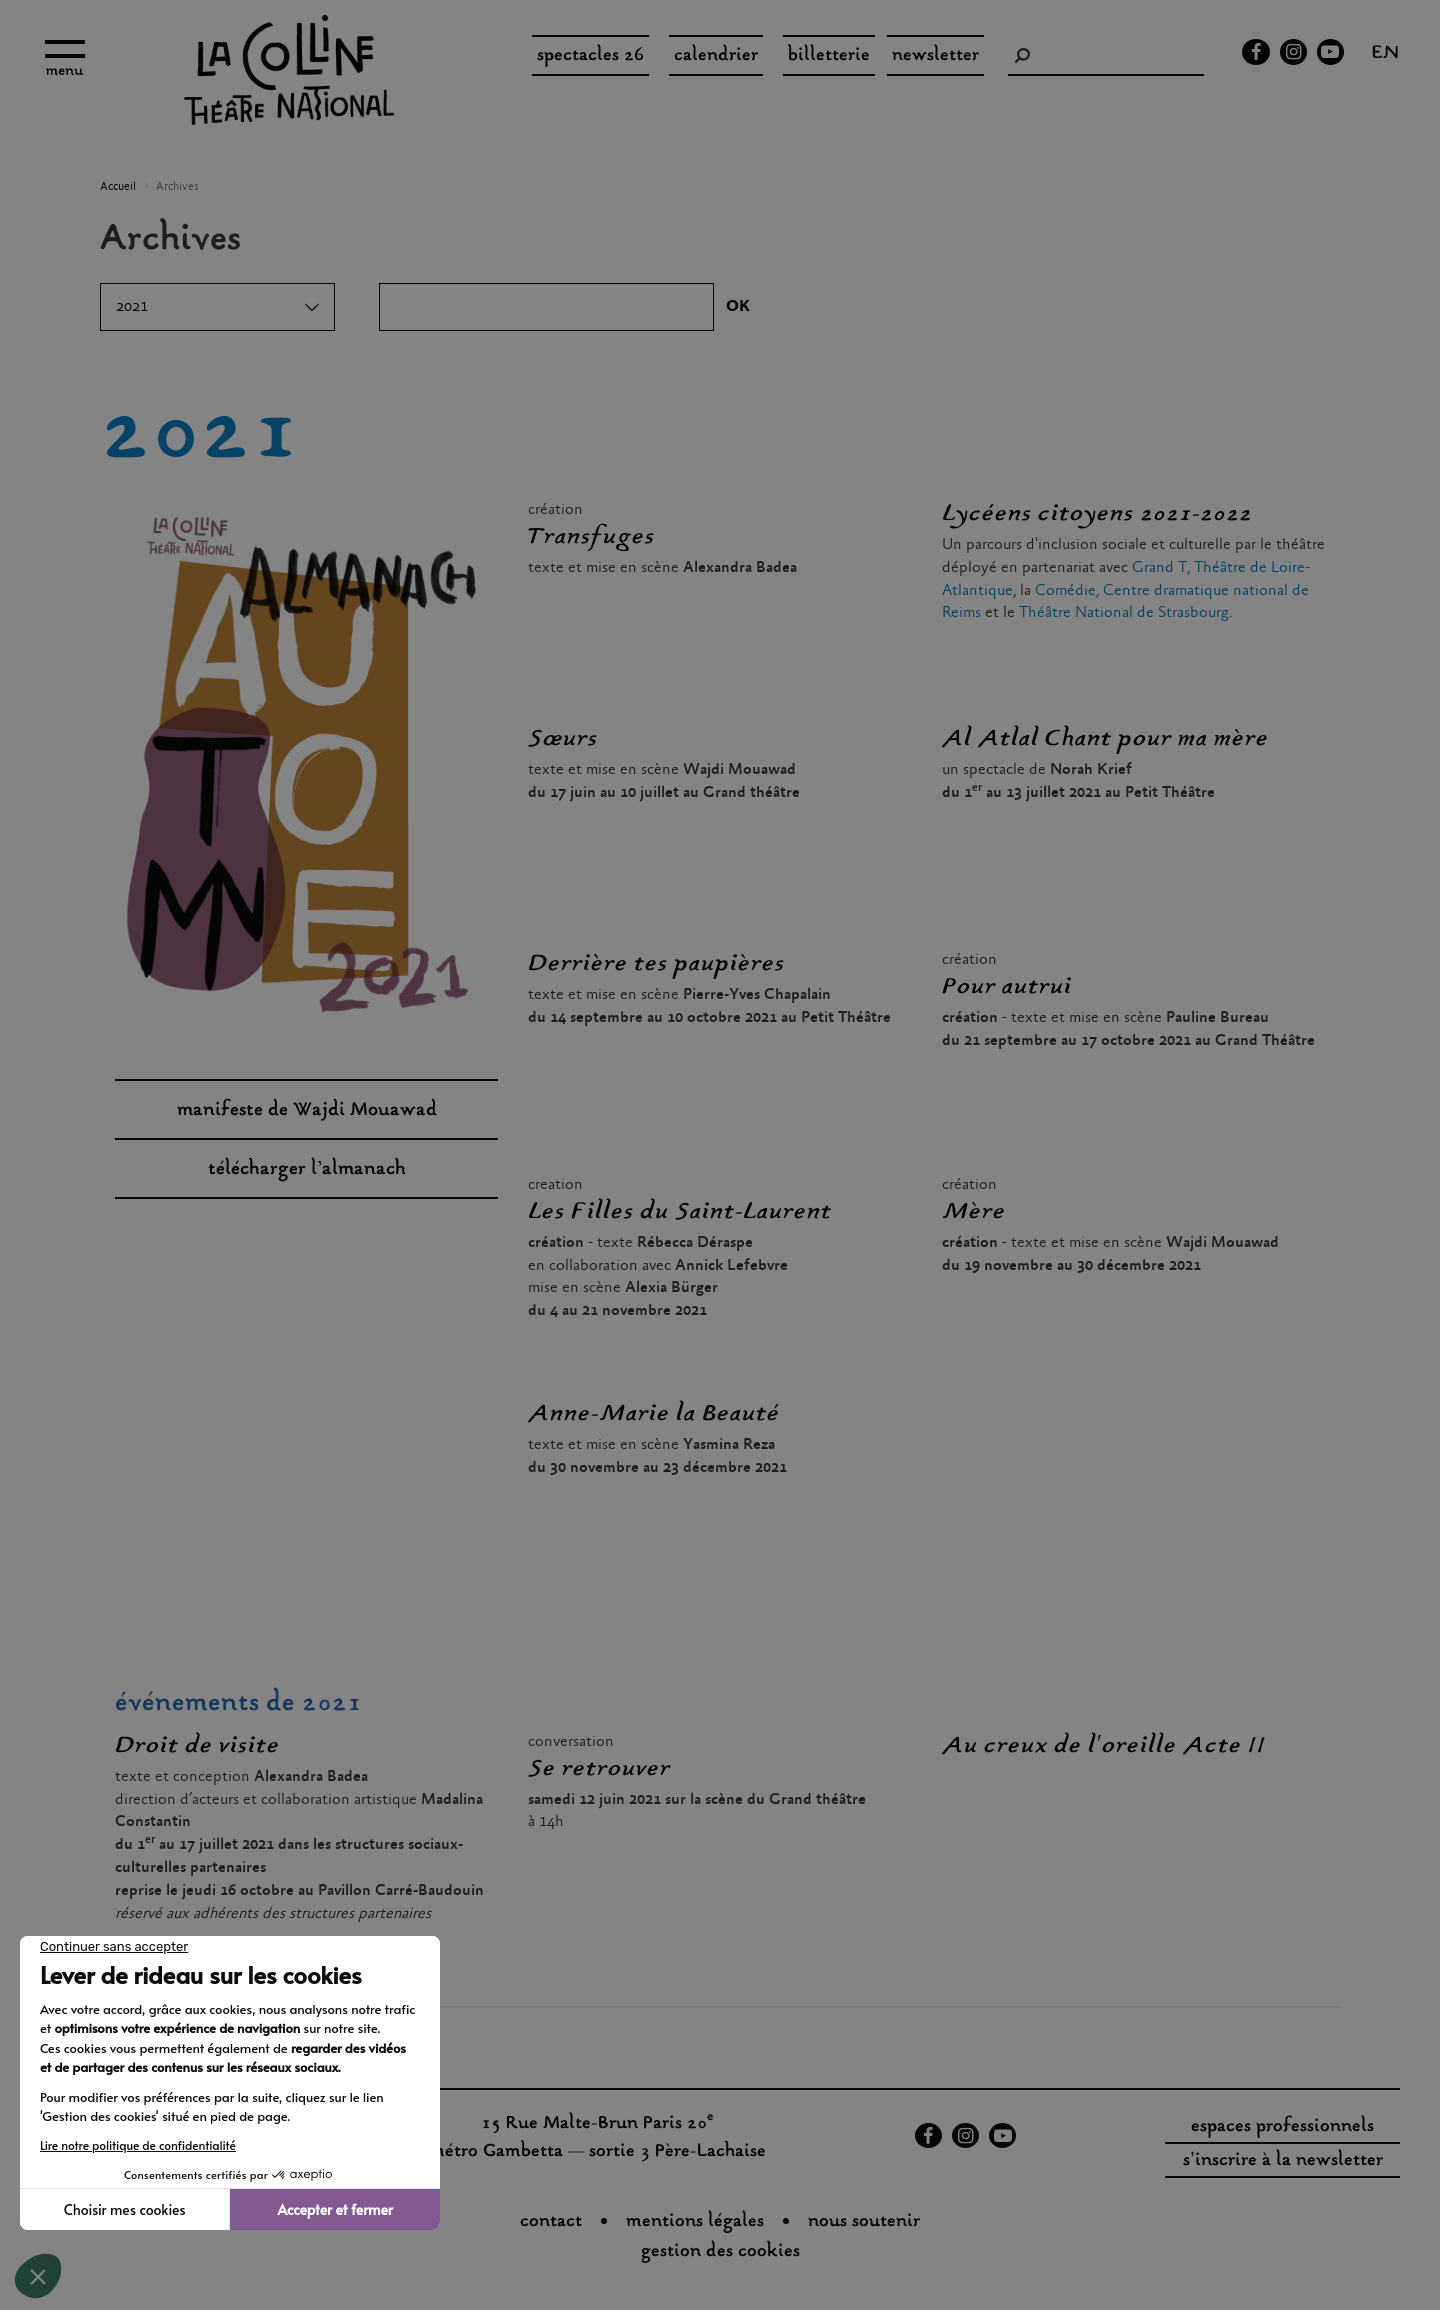  Describe the element at coordinates (864, 2222) in the screenshot. I see `nous soutenir` at that location.